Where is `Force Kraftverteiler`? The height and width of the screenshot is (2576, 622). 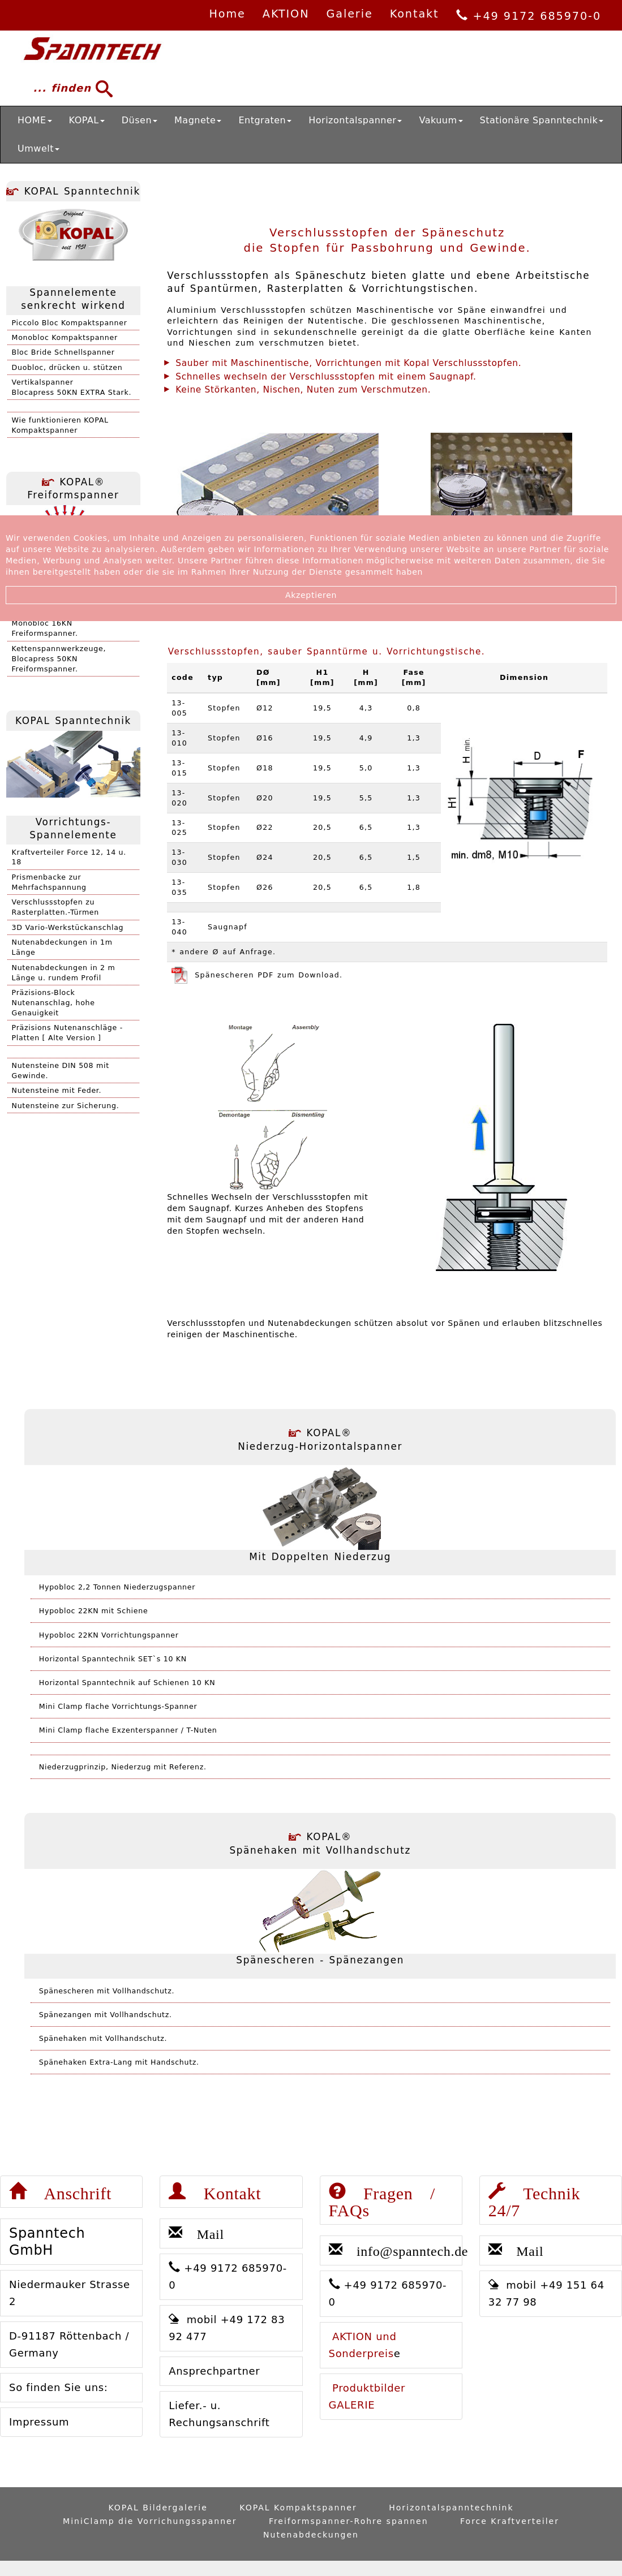
Force Kraftverteiler is located at coordinates (509, 2521).